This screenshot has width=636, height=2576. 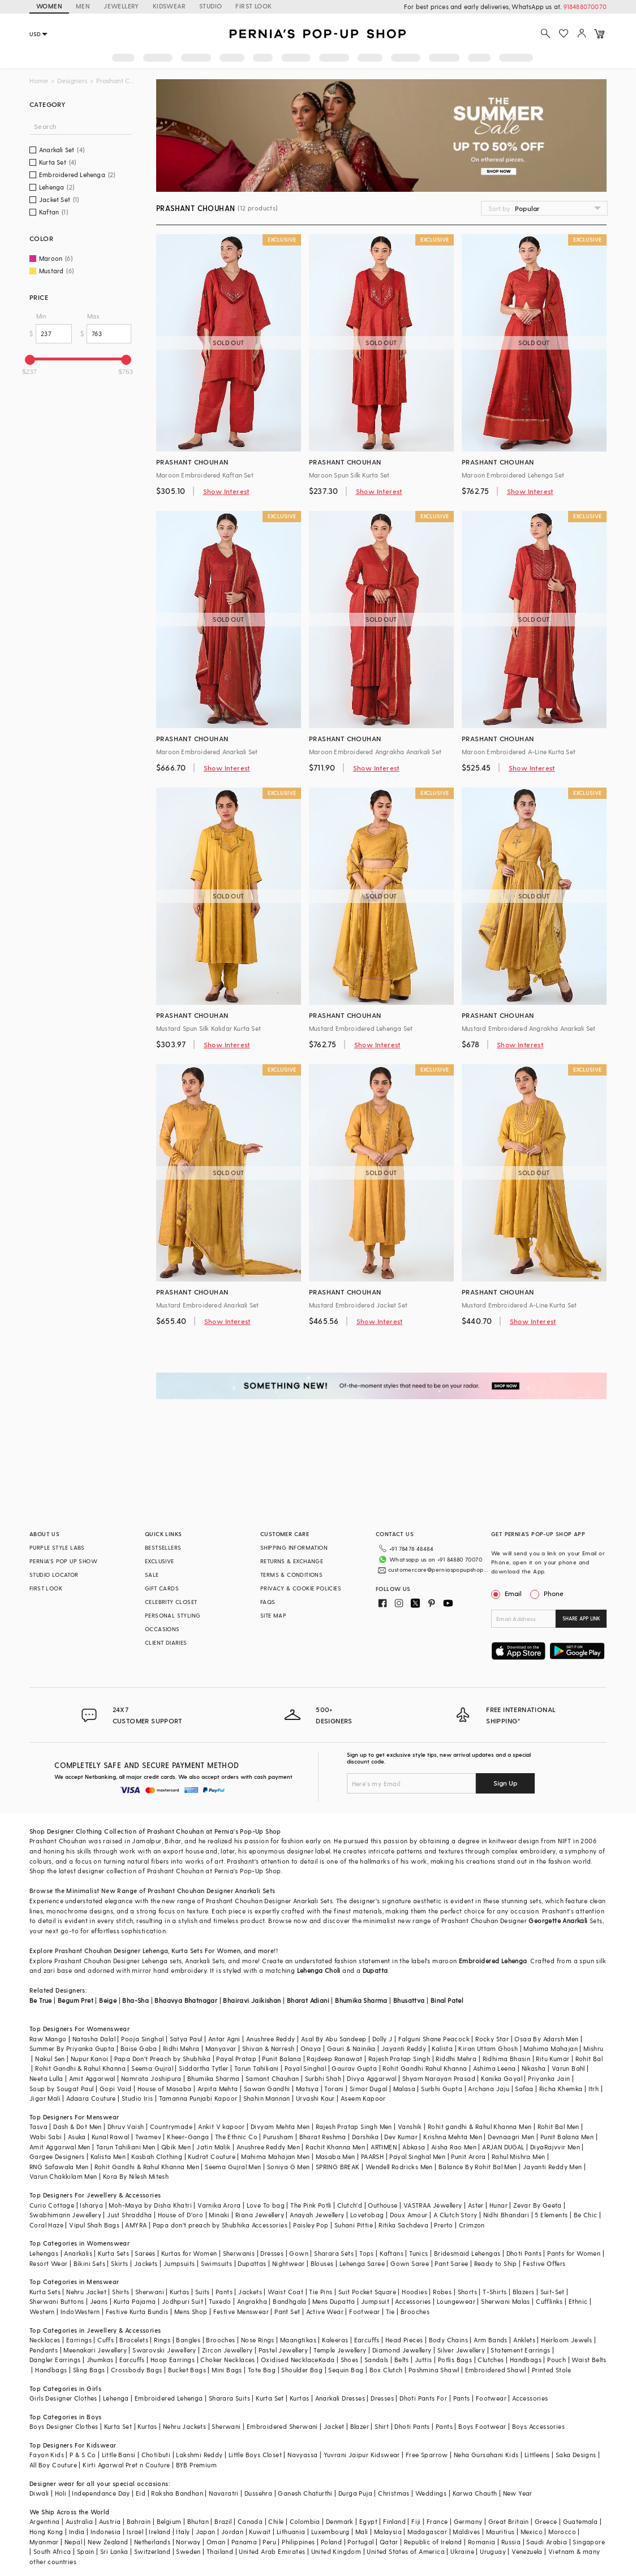 What do you see at coordinates (317, 2214) in the screenshot?
I see `Anayah Jewellery` at bounding box center [317, 2214].